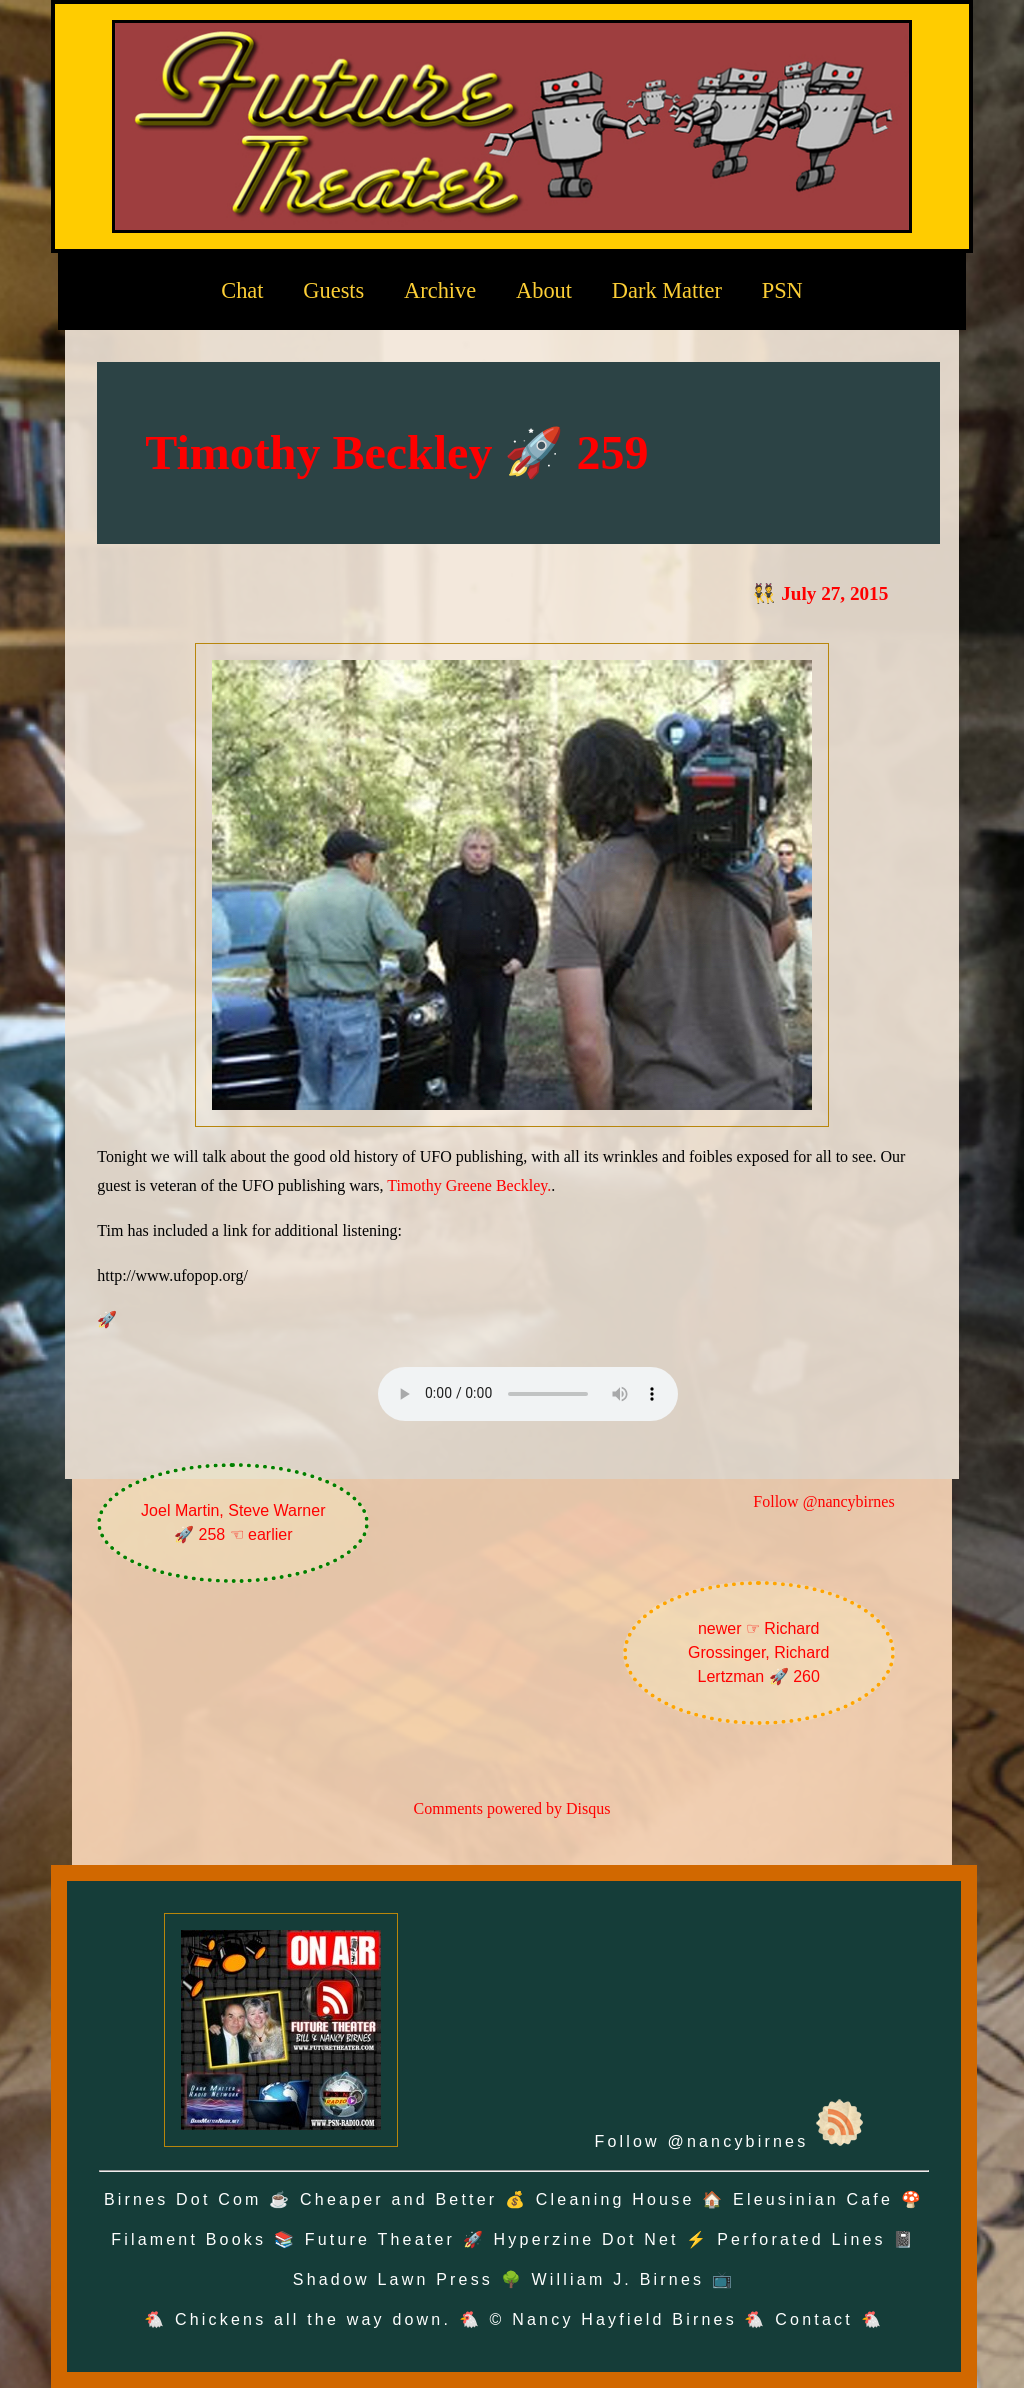 This screenshot has height=2388, width=1024. I want to click on Shadow Lawn Press, so click(393, 2279).